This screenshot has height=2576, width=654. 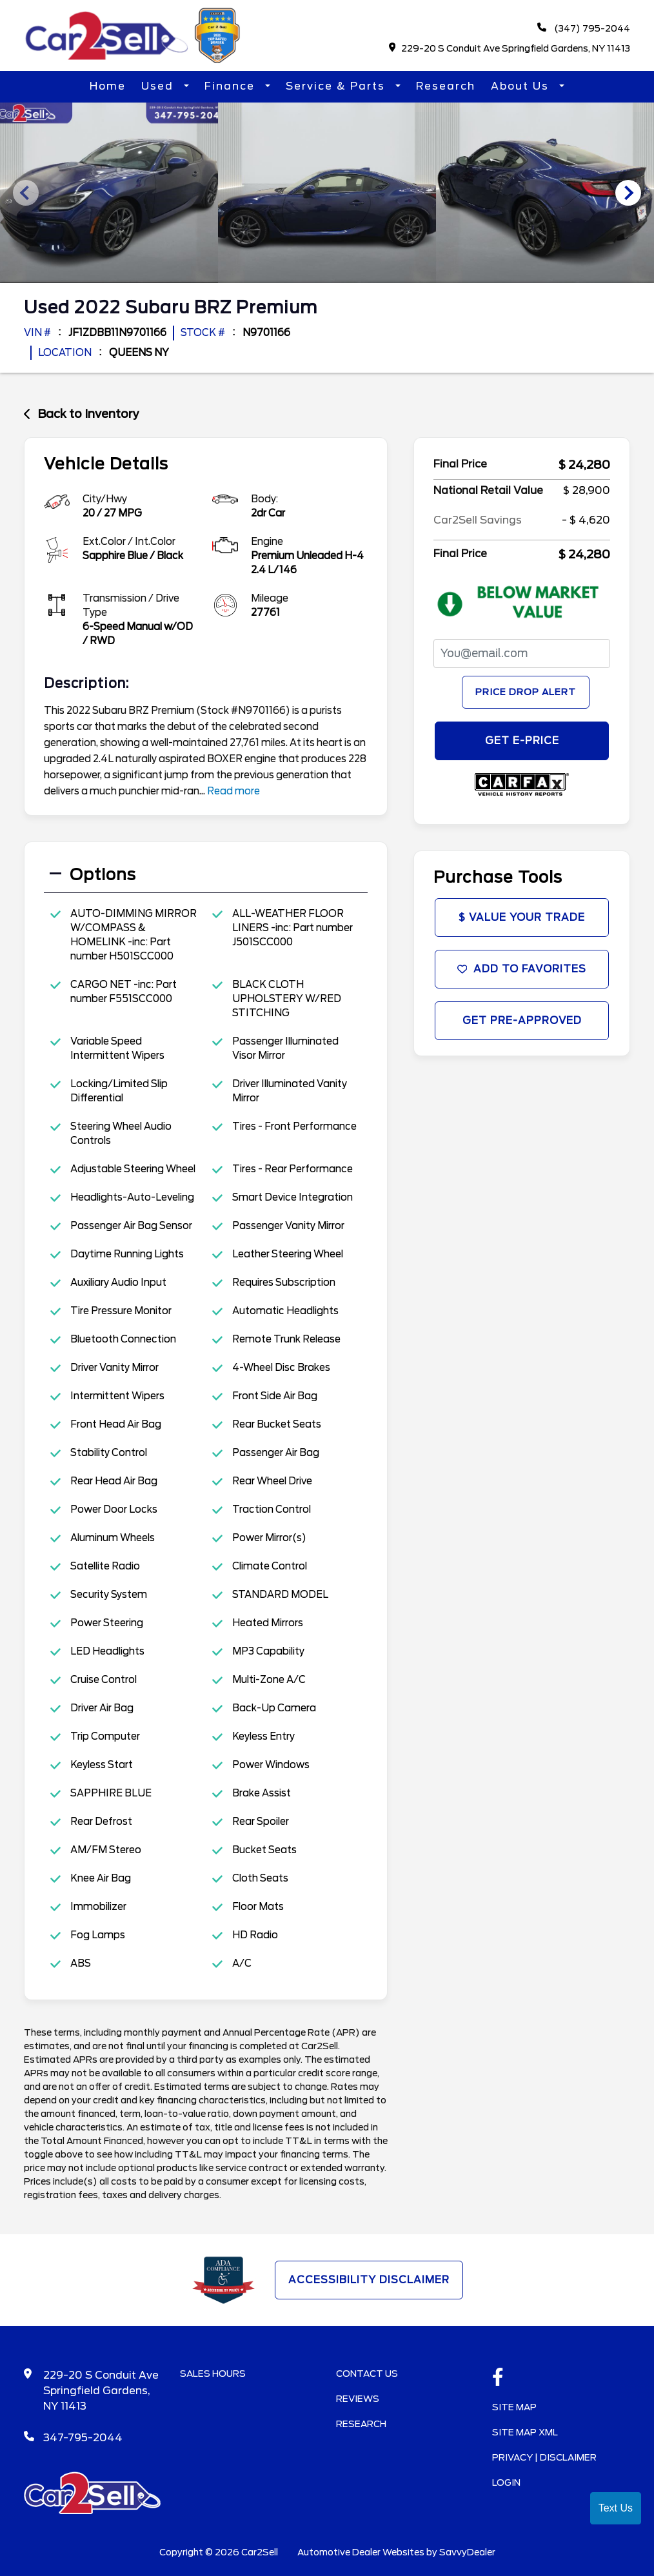 What do you see at coordinates (522, 740) in the screenshot?
I see `GET E-PRICE` at bounding box center [522, 740].